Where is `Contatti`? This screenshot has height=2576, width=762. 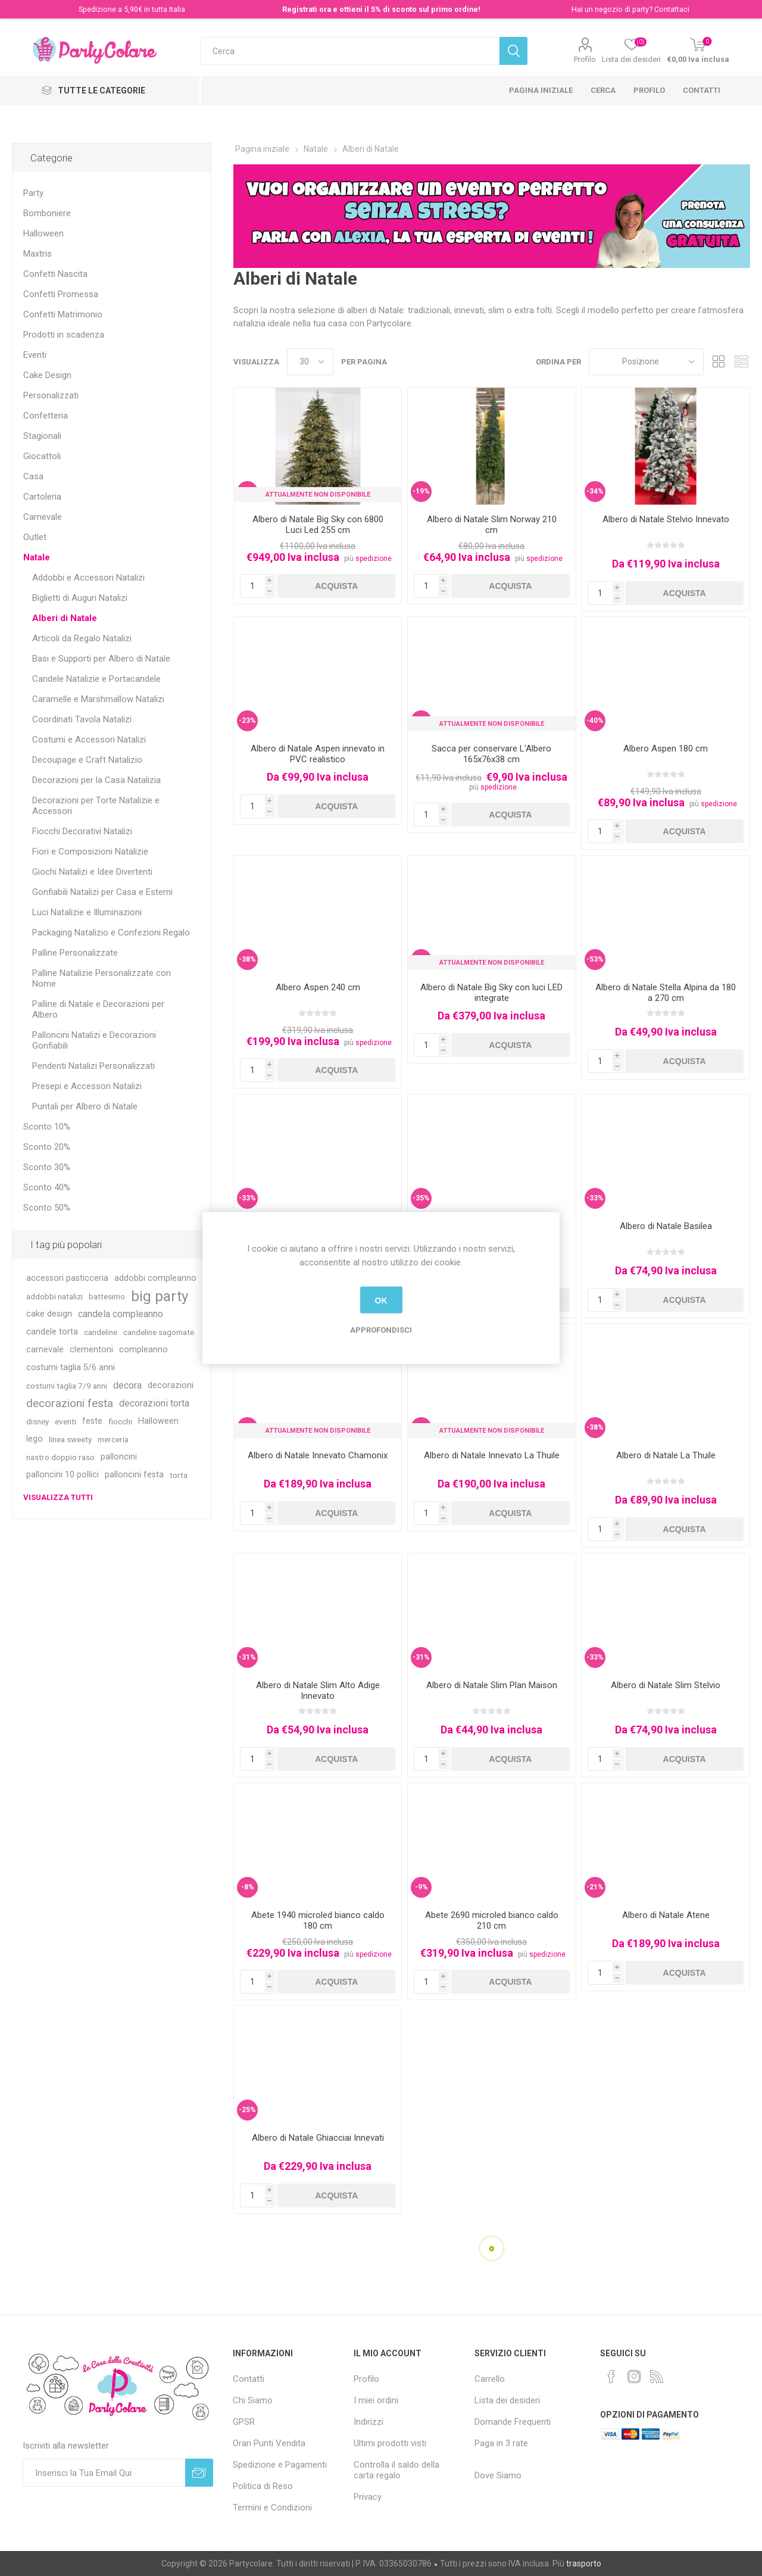
Contatti is located at coordinates (701, 90).